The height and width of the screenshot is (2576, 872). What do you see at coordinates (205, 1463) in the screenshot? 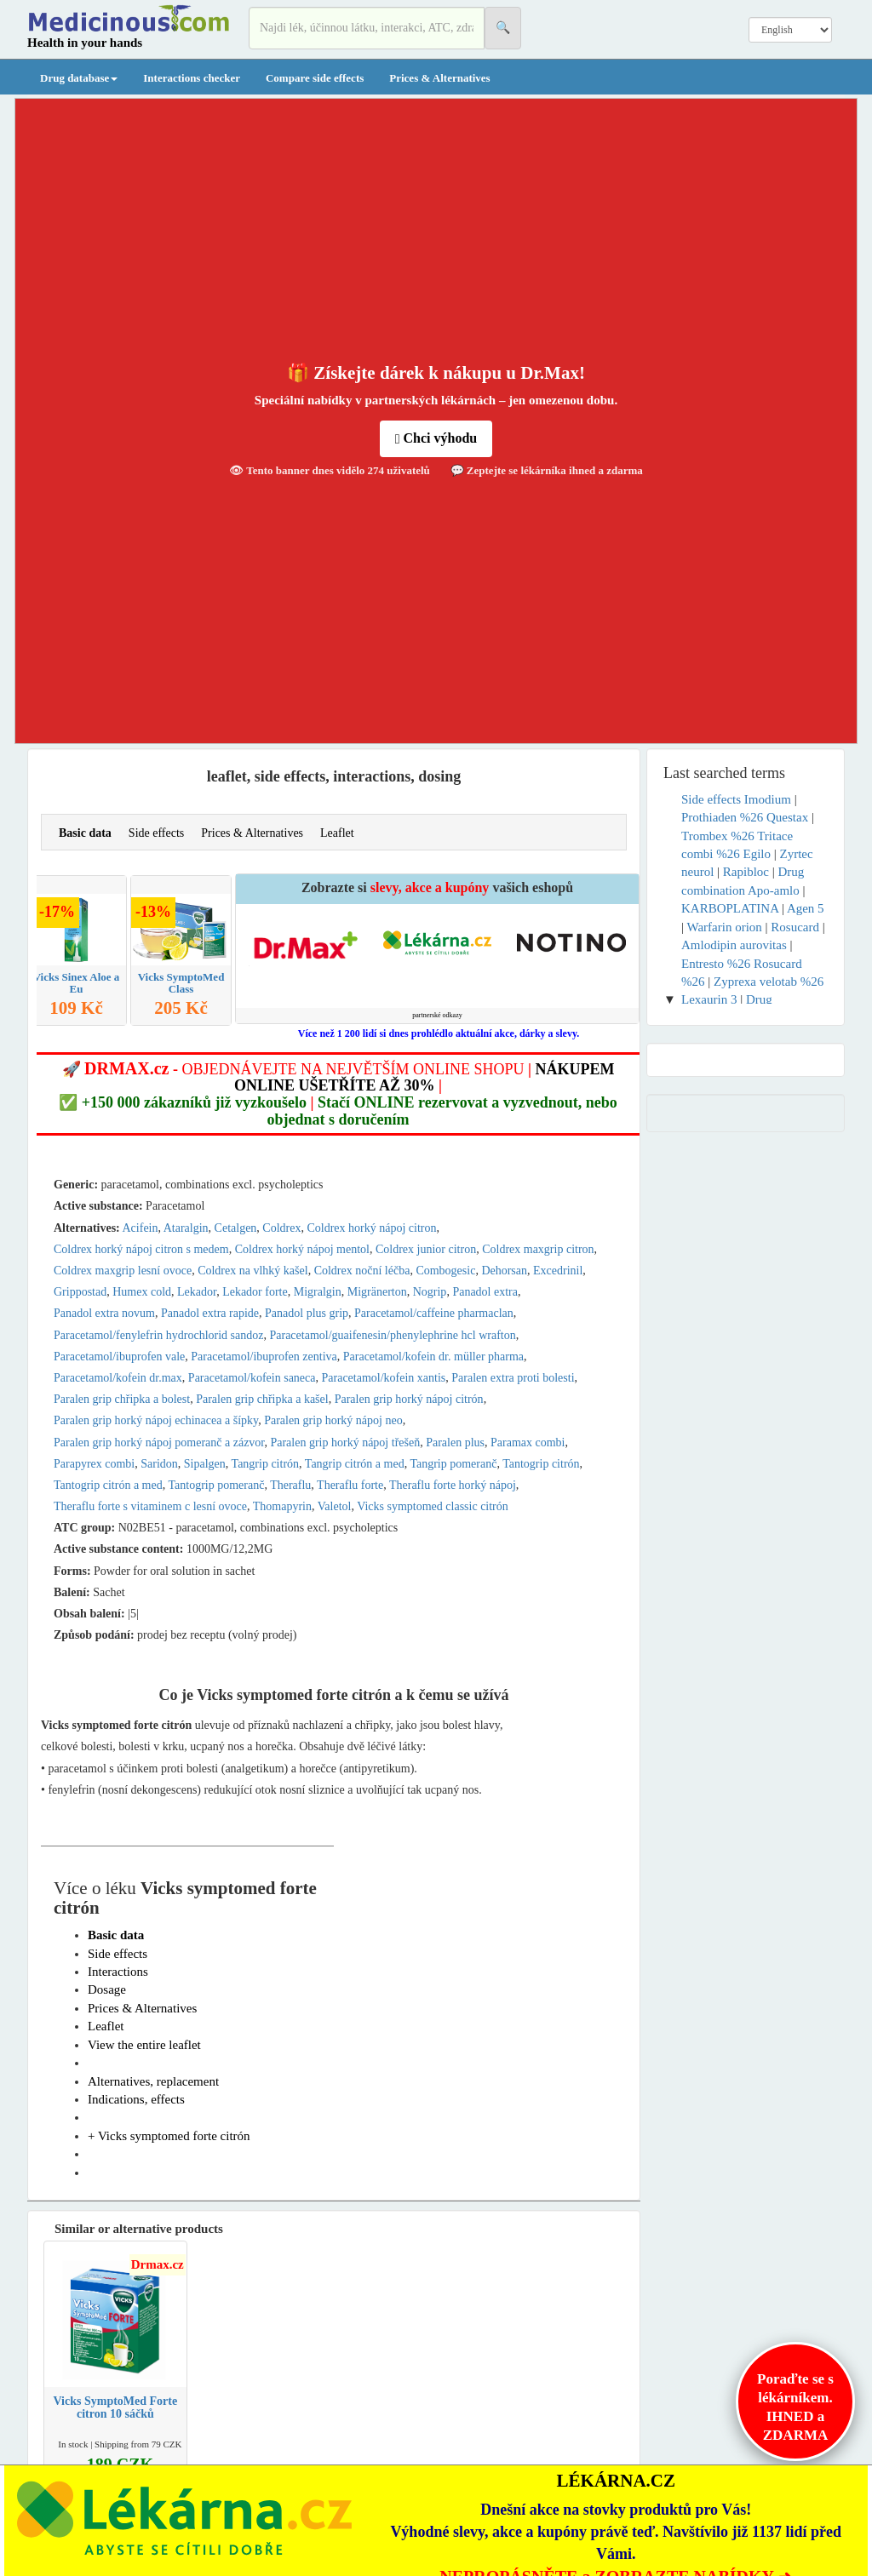
I see `Sipalgen` at bounding box center [205, 1463].